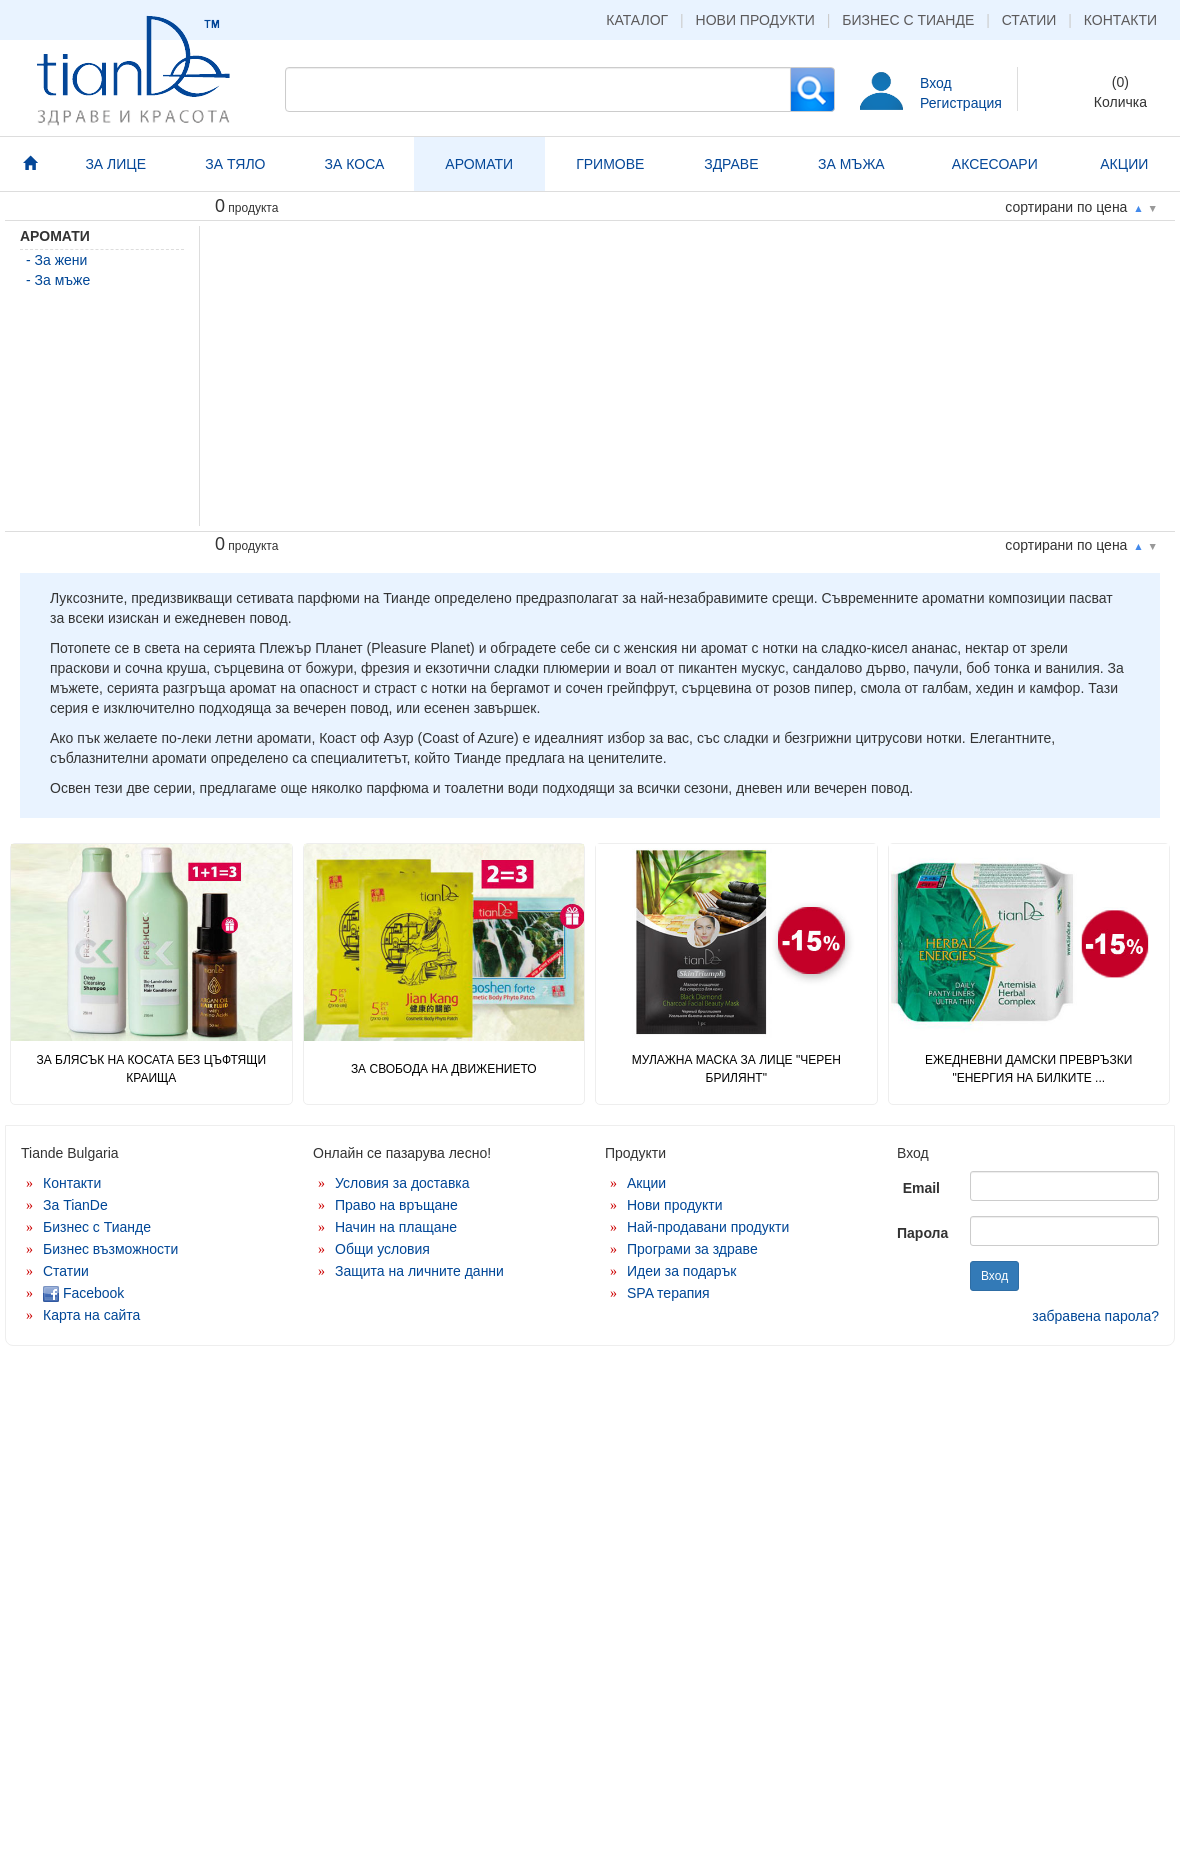 This screenshot has height=1869, width=1180. Describe the element at coordinates (91, 1315) in the screenshot. I see `Карта на сайта` at that location.